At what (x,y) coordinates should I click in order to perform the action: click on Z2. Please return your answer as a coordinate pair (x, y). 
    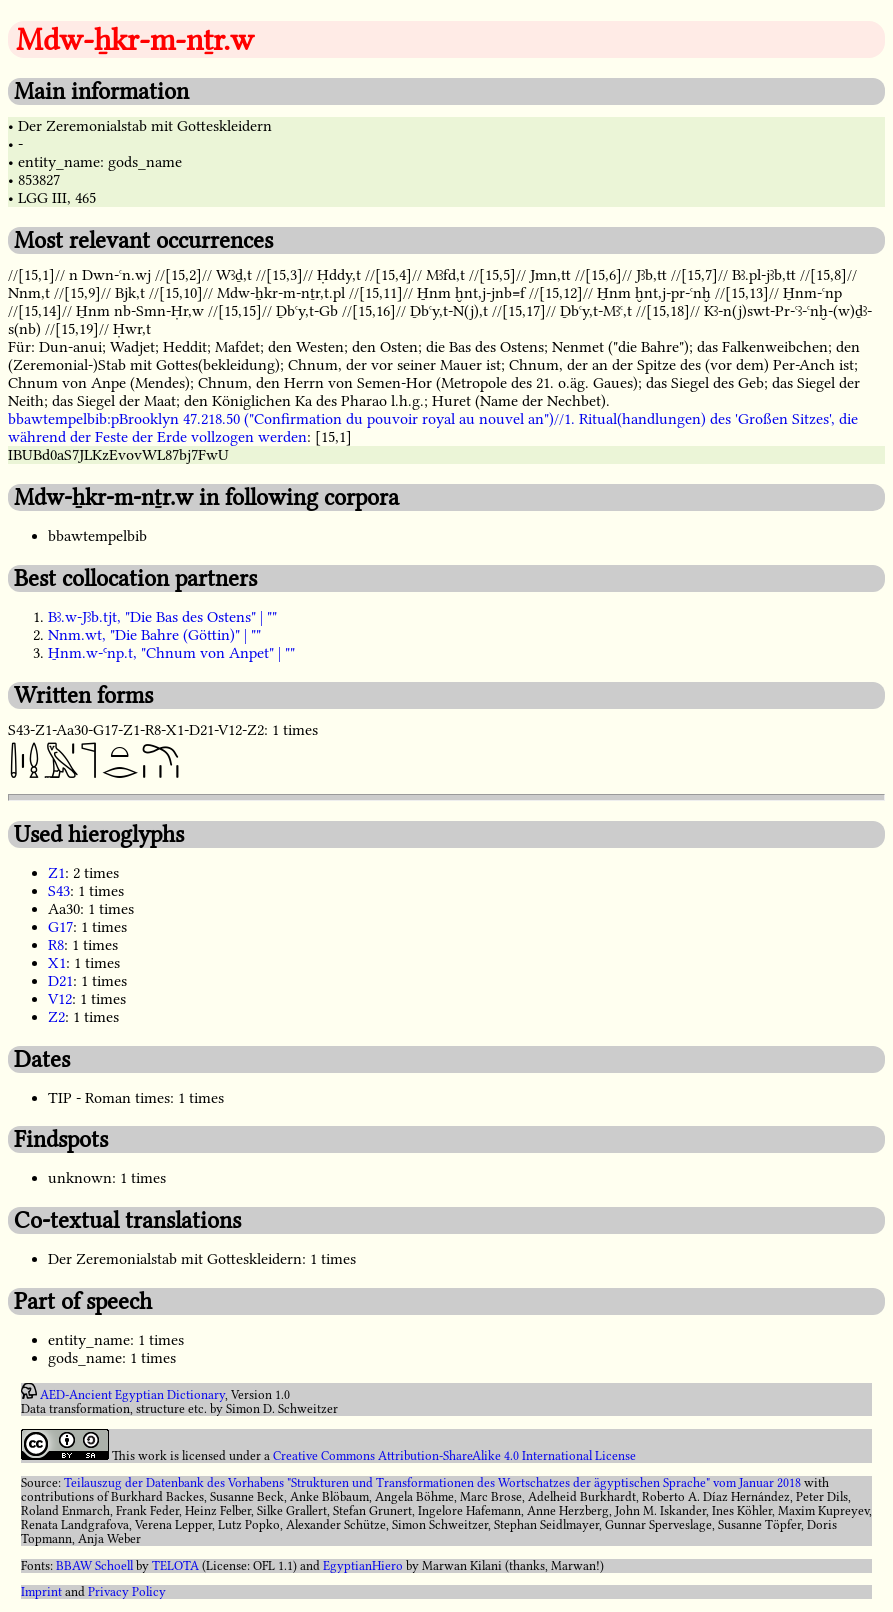
    Looking at the image, I should click on (56, 1017).